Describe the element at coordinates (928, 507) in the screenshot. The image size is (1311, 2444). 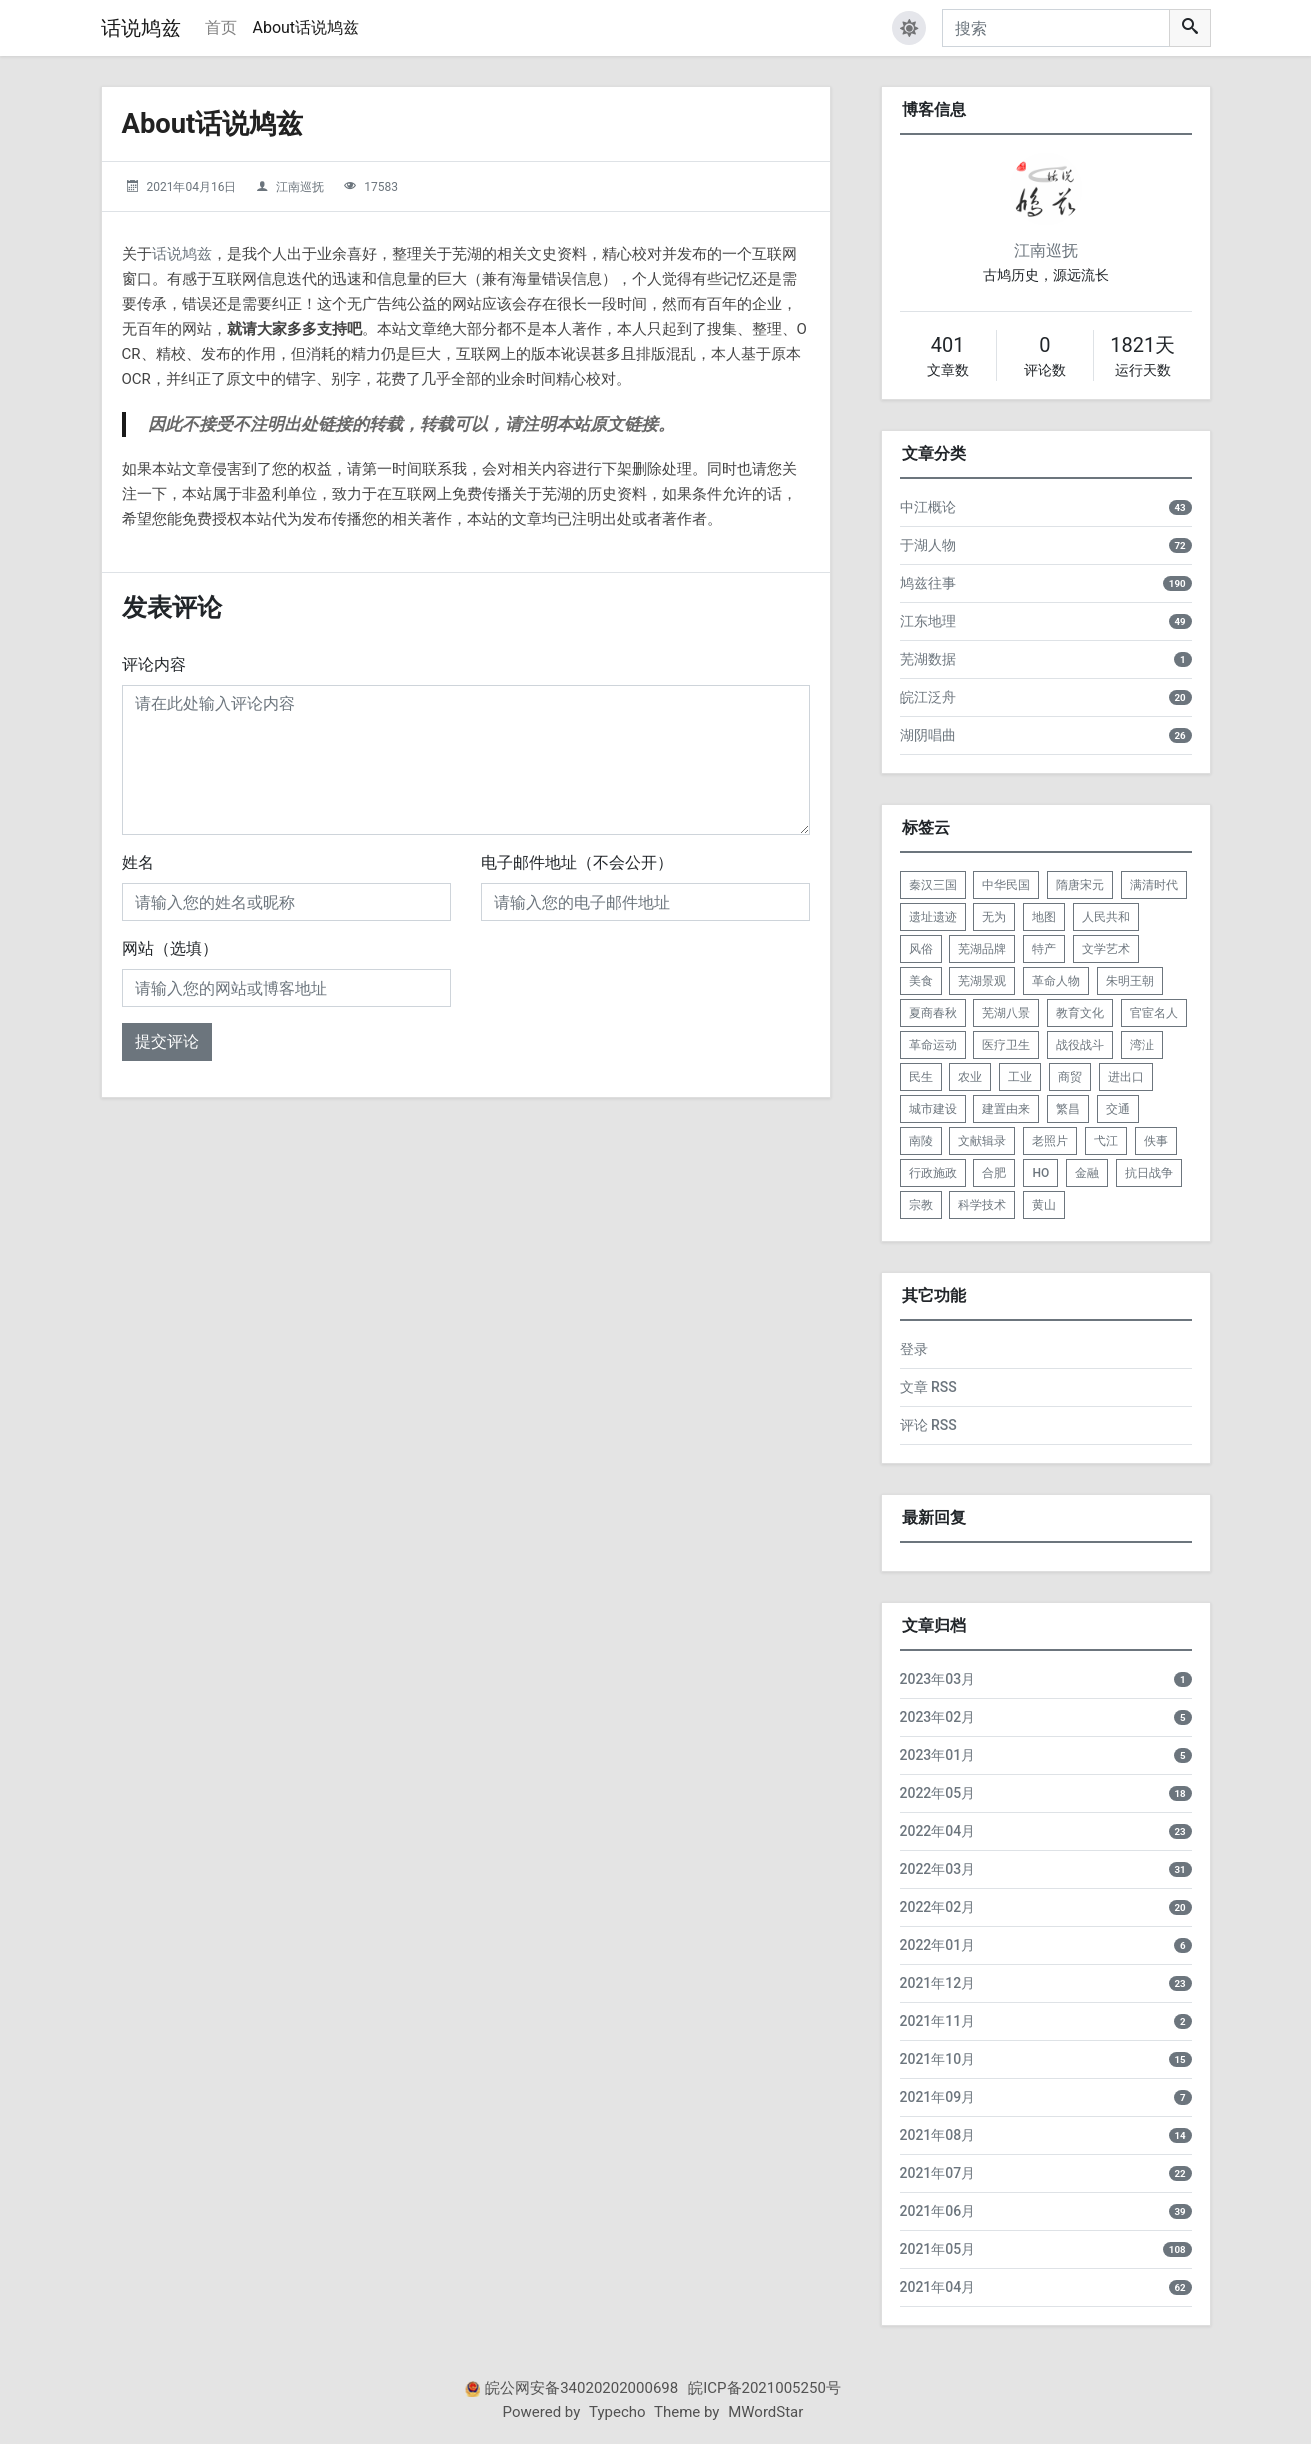
I see `中江概论` at that location.